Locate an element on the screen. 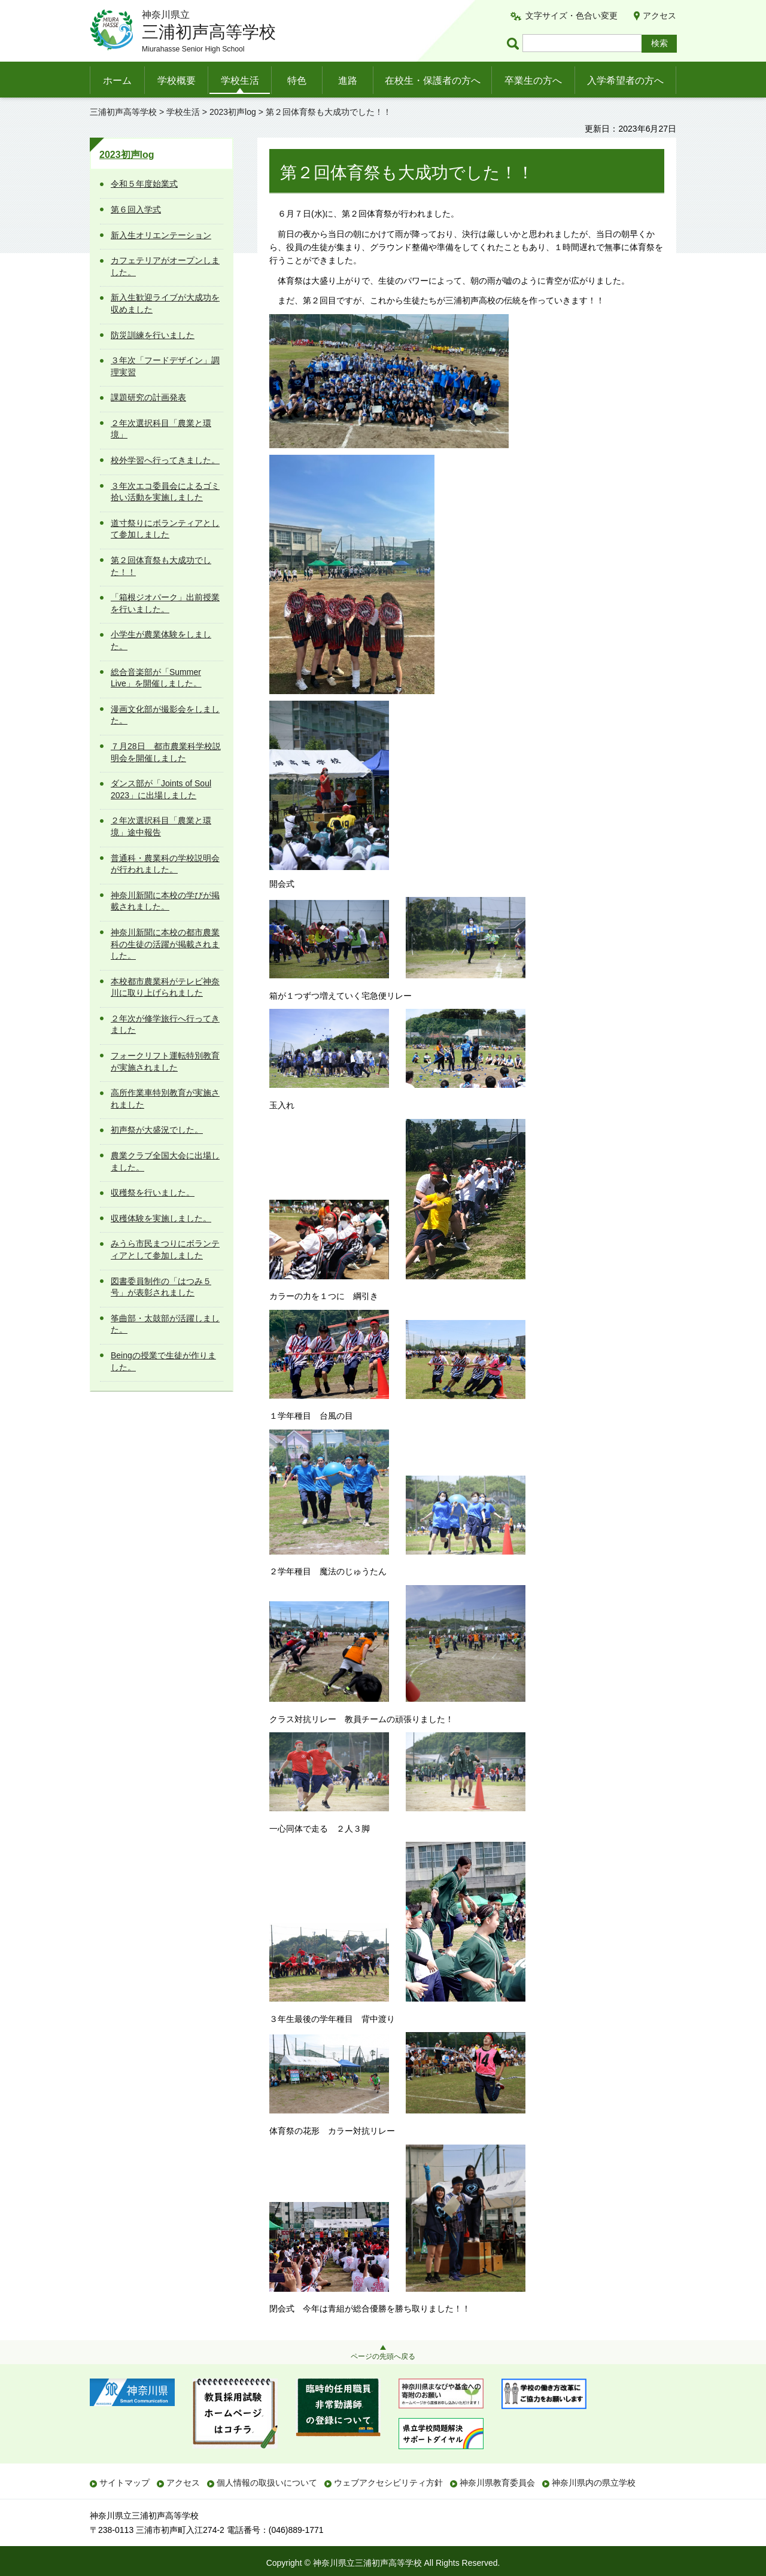 The height and width of the screenshot is (2576, 766). ７月28日 都市農業科学校説明会を開催しました is located at coordinates (166, 752).